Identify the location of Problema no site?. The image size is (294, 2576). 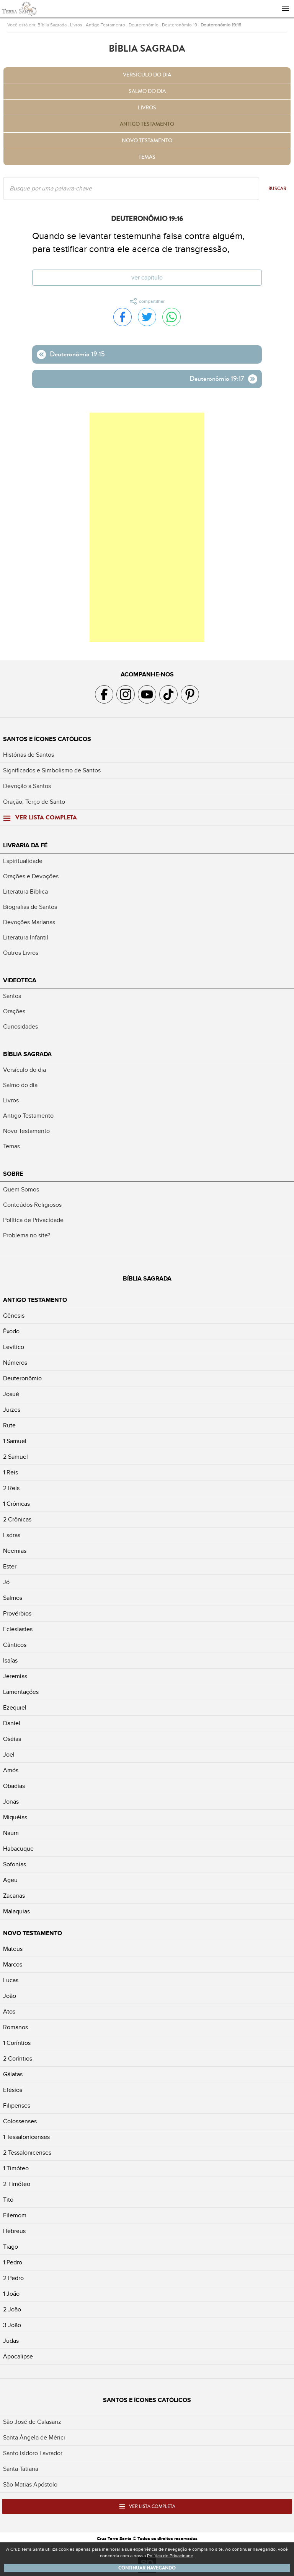
(26, 1235).